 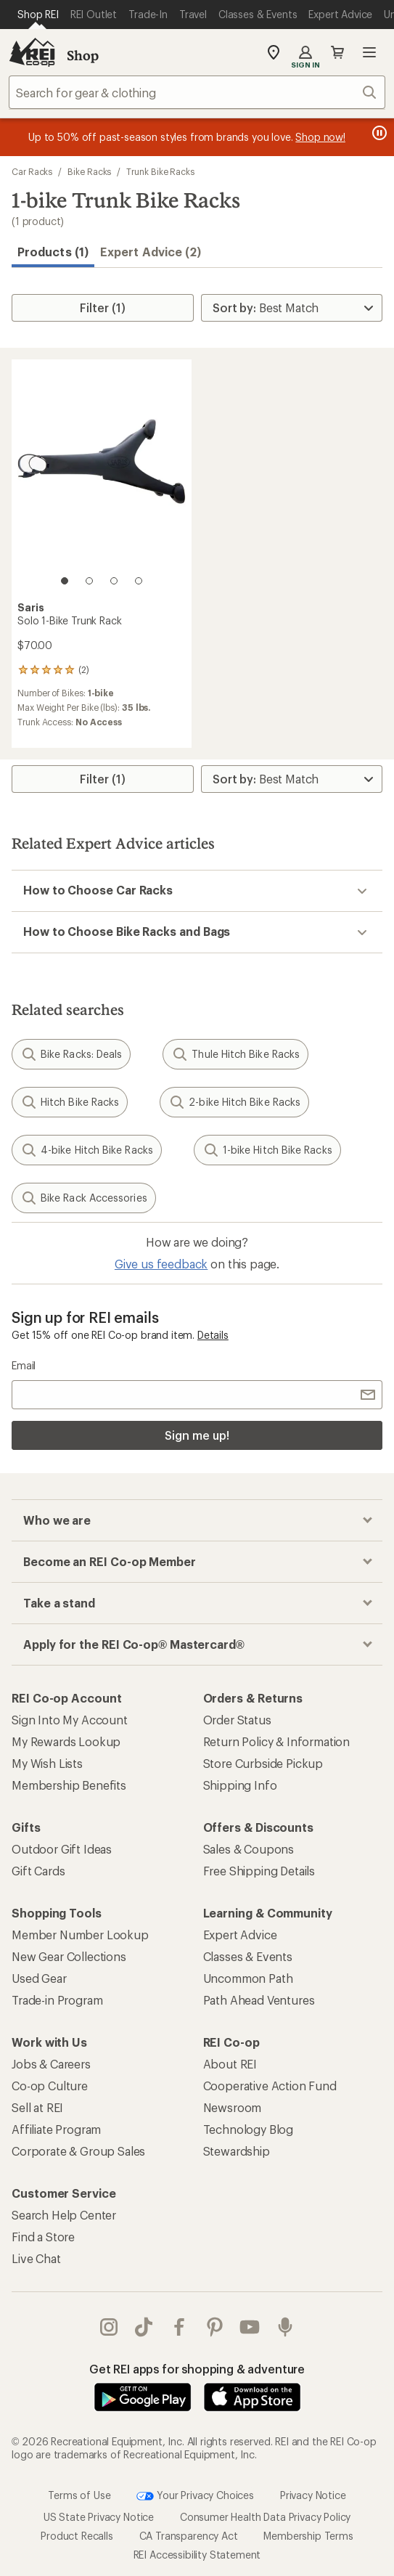 What do you see at coordinates (160, 171) in the screenshot?
I see `Trunk Bike Racks` at bounding box center [160, 171].